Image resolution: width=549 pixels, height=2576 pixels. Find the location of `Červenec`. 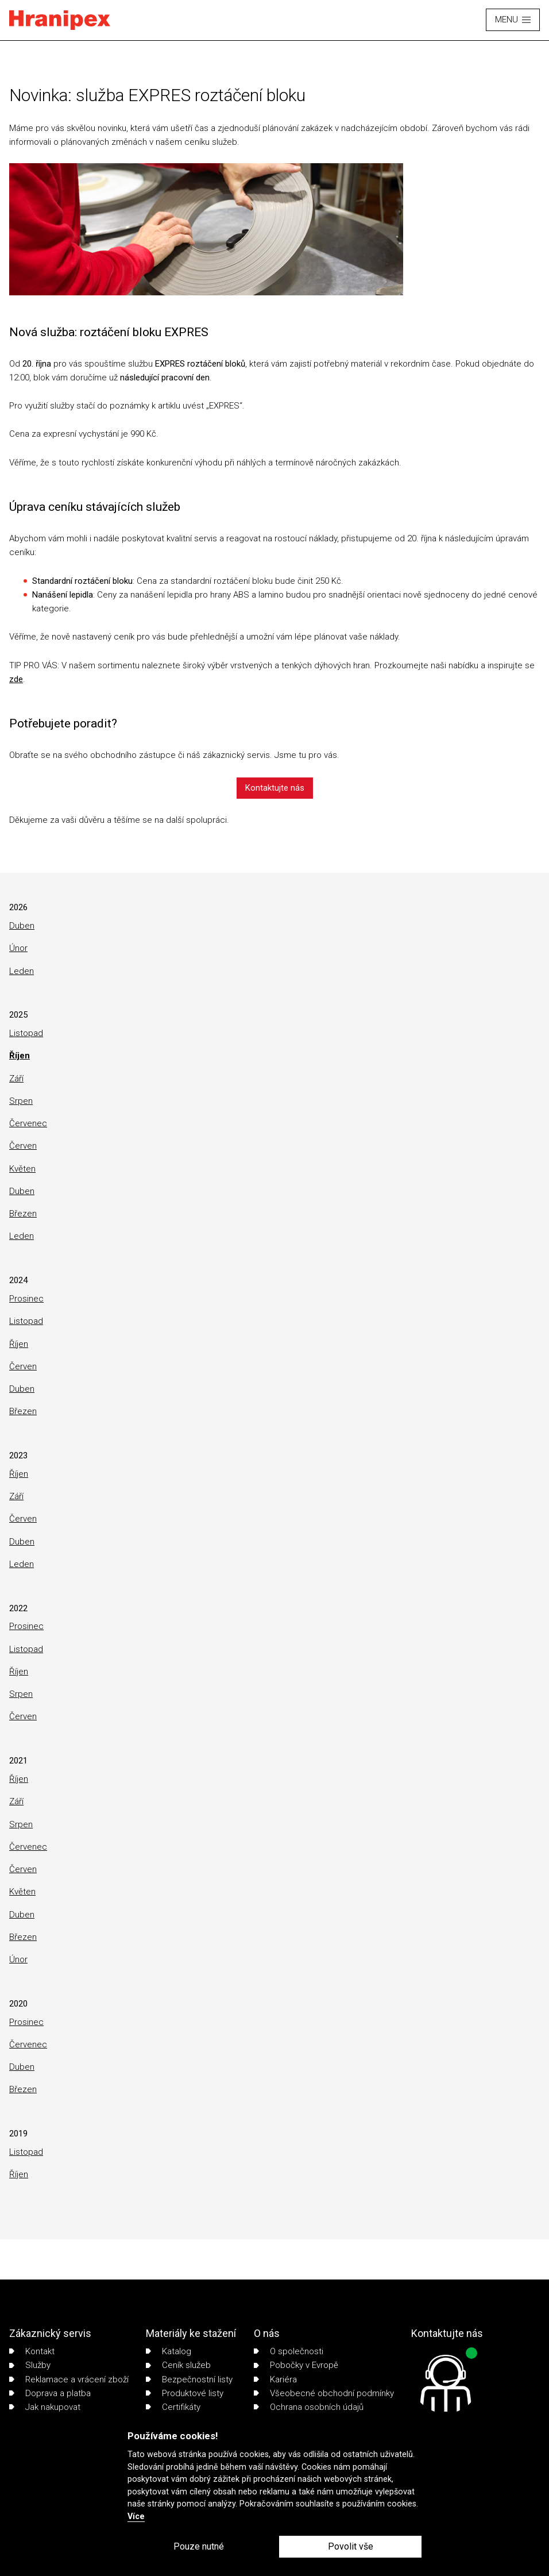

Červenec is located at coordinates (28, 1123).